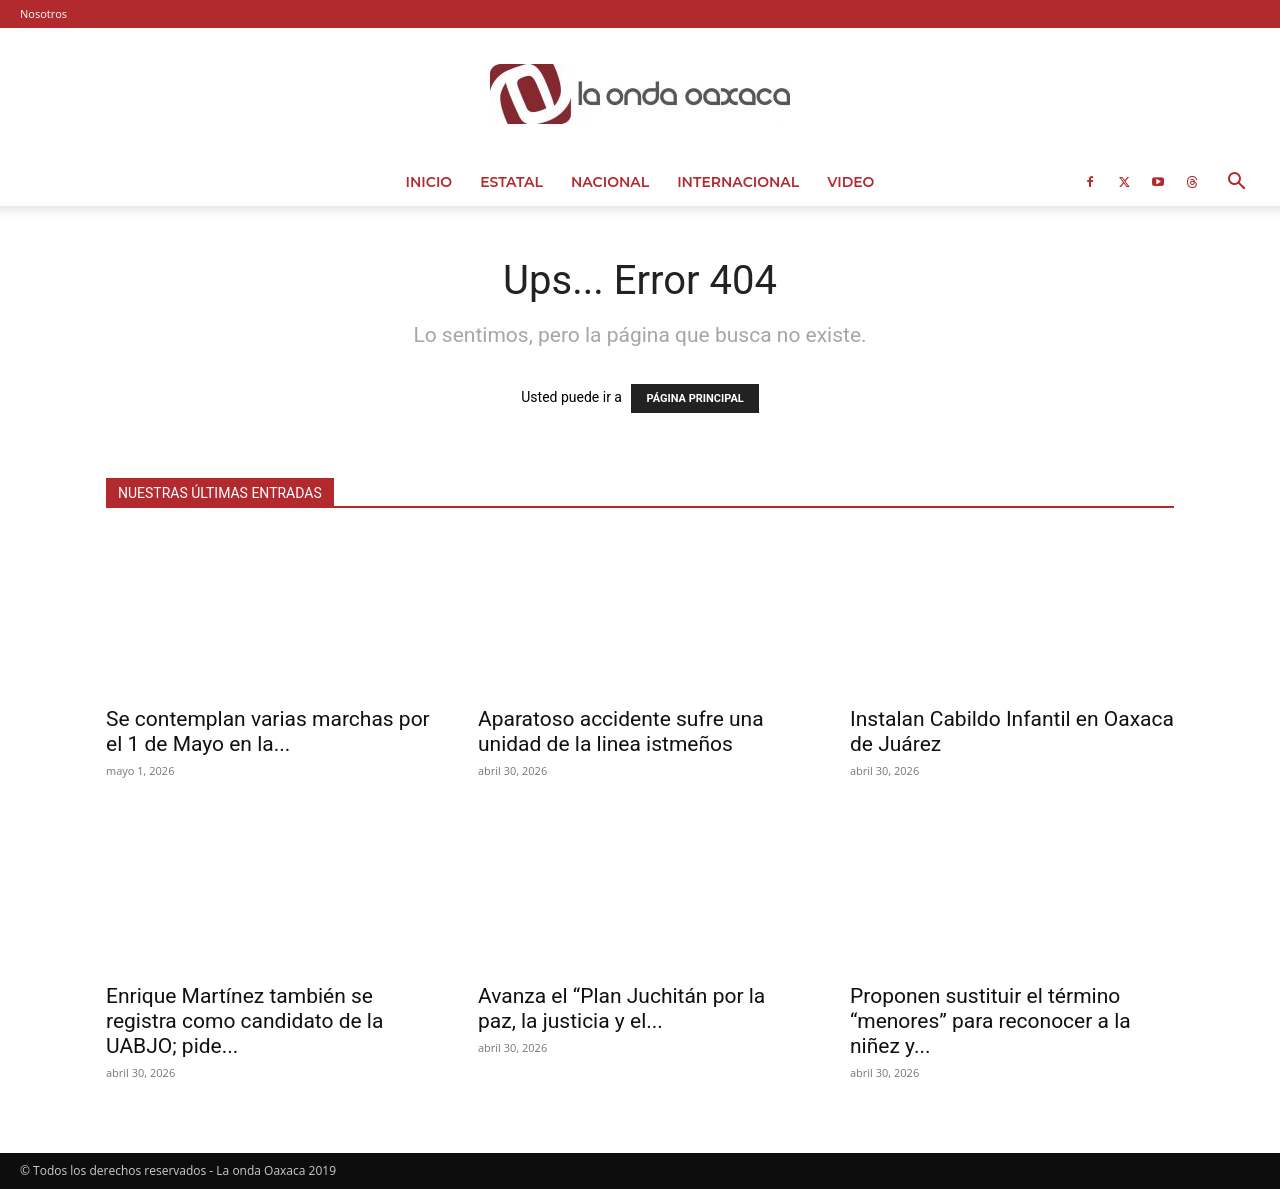 This screenshot has height=1189, width=1280. Describe the element at coordinates (694, 398) in the screenshot. I see `PÁGINA PRINCIPAL` at that location.